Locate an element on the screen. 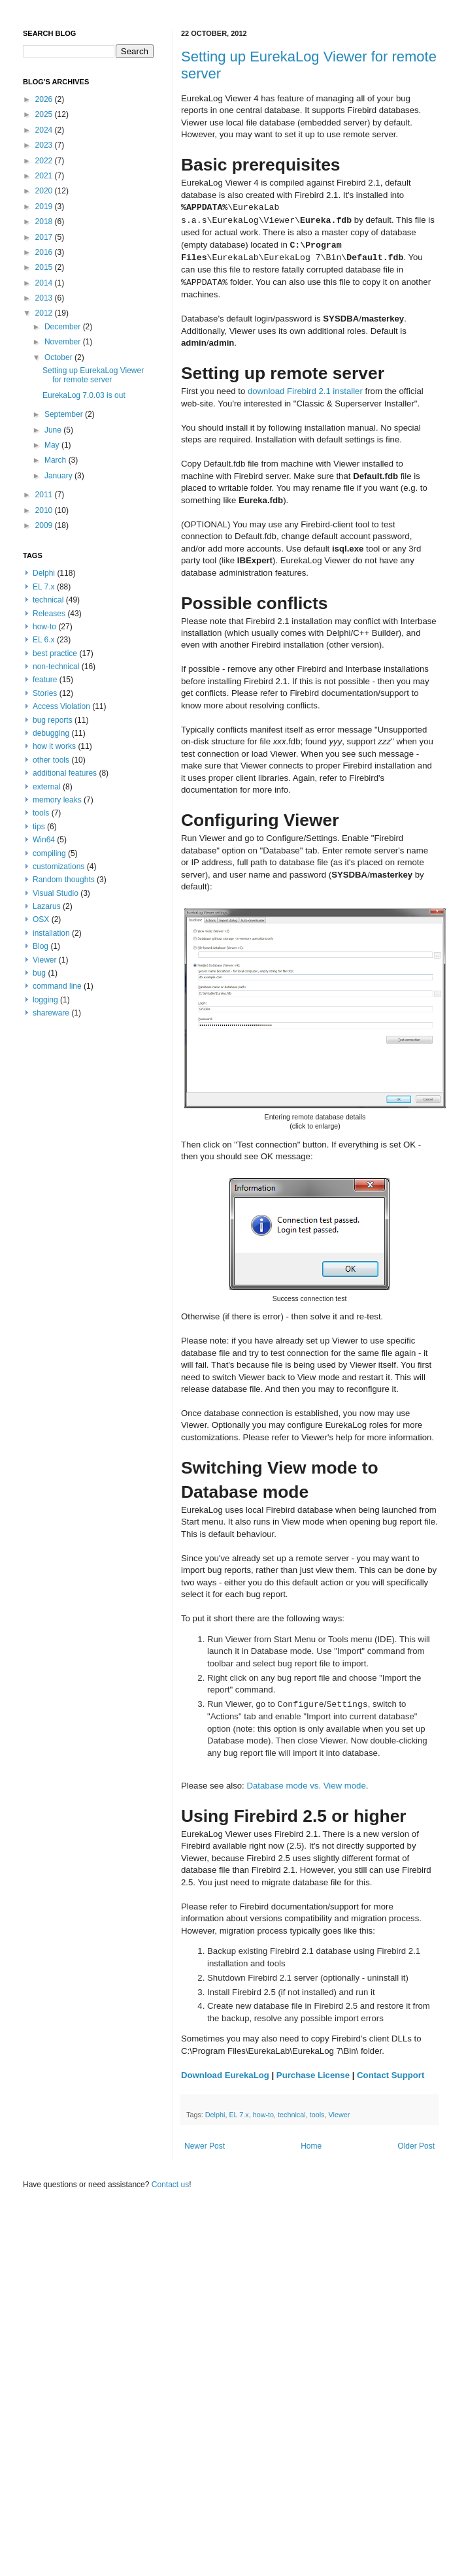  customizations is located at coordinates (58, 866).